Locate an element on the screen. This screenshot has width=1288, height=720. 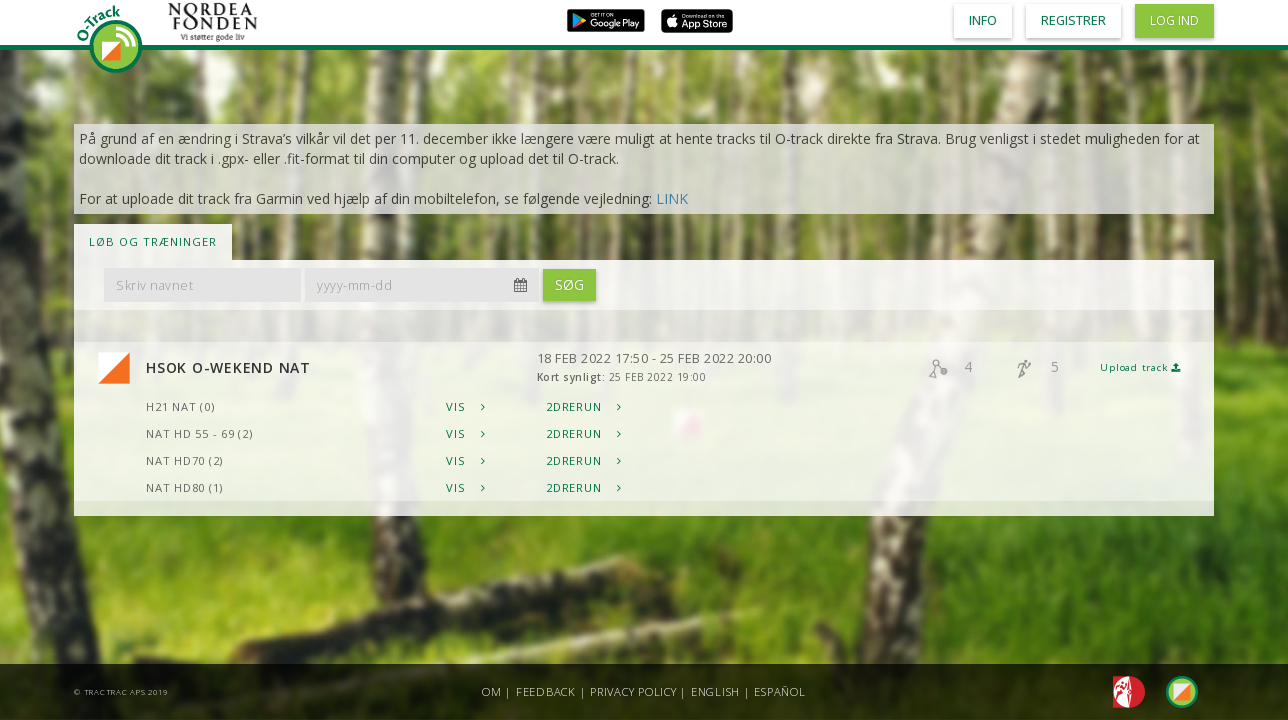
Søg is located at coordinates (569, 284).